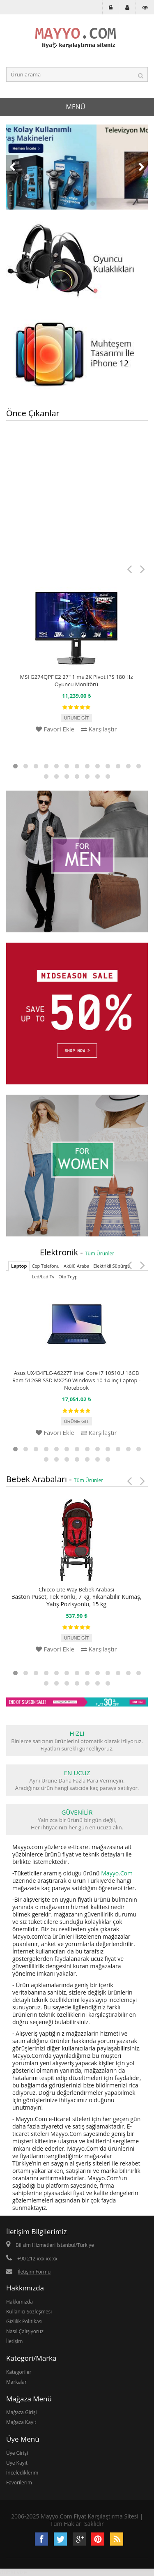 This screenshot has width=154, height=2576. I want to click on Nasıl Çalışıyoruz, so click(25, 2331).